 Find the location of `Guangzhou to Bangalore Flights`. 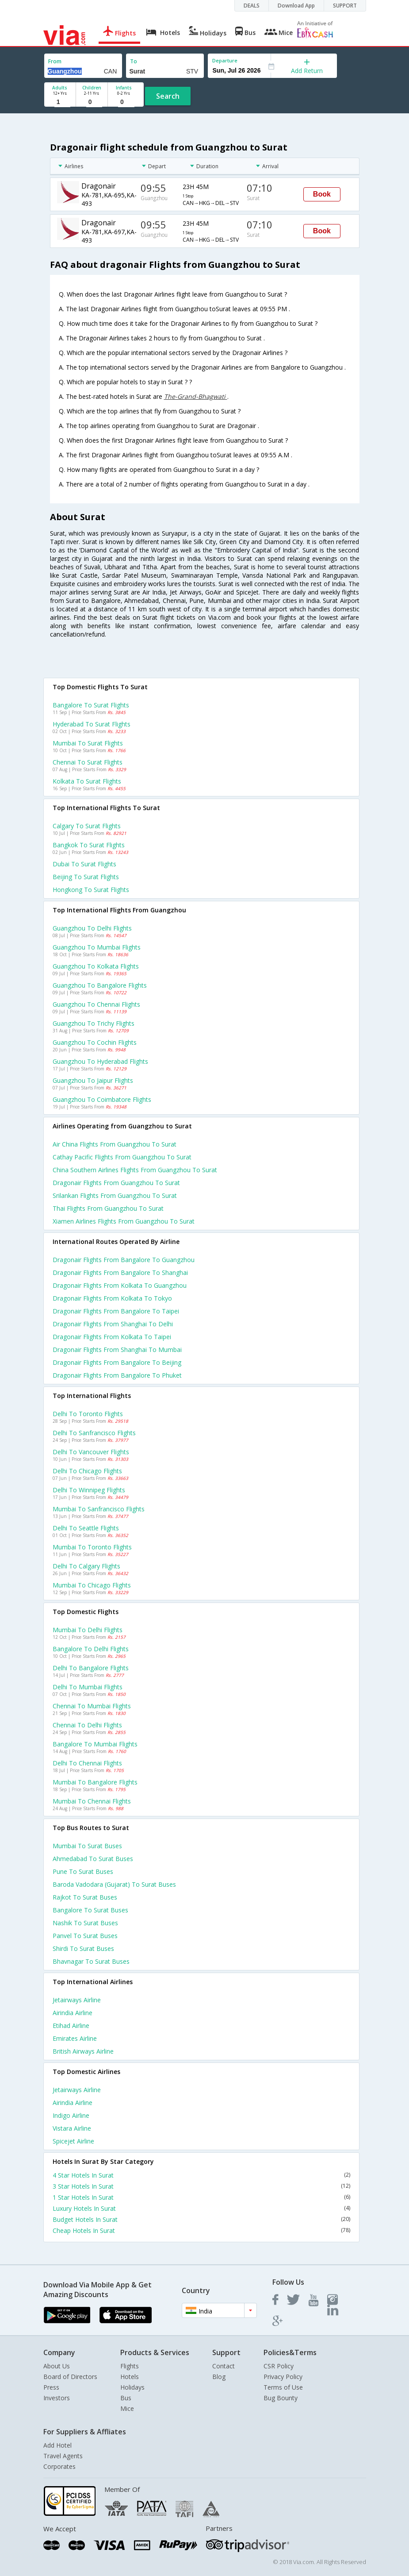

Guangzhou to Bangalore Flights is located at coordinates (100, 985).